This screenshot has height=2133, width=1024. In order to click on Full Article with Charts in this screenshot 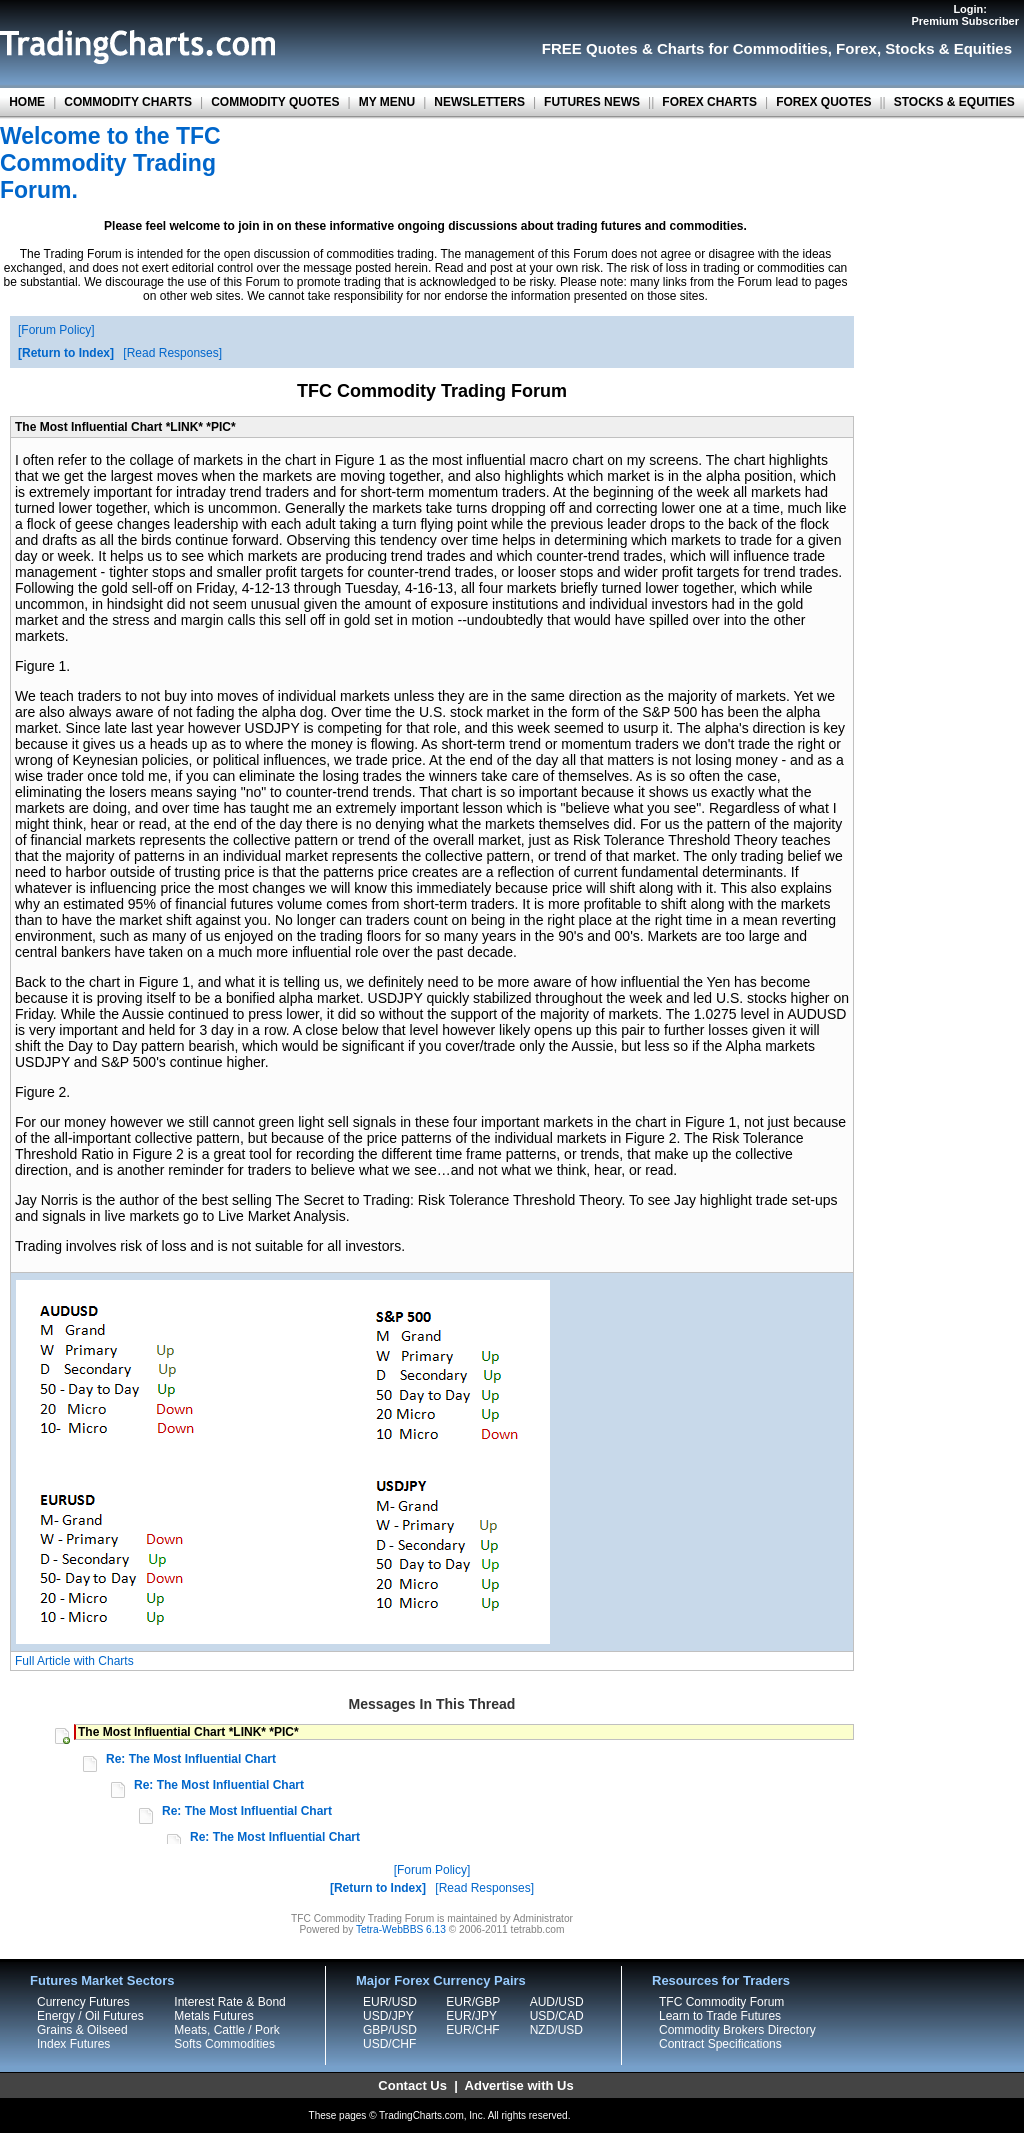, I will do `click(74, 1661)`.